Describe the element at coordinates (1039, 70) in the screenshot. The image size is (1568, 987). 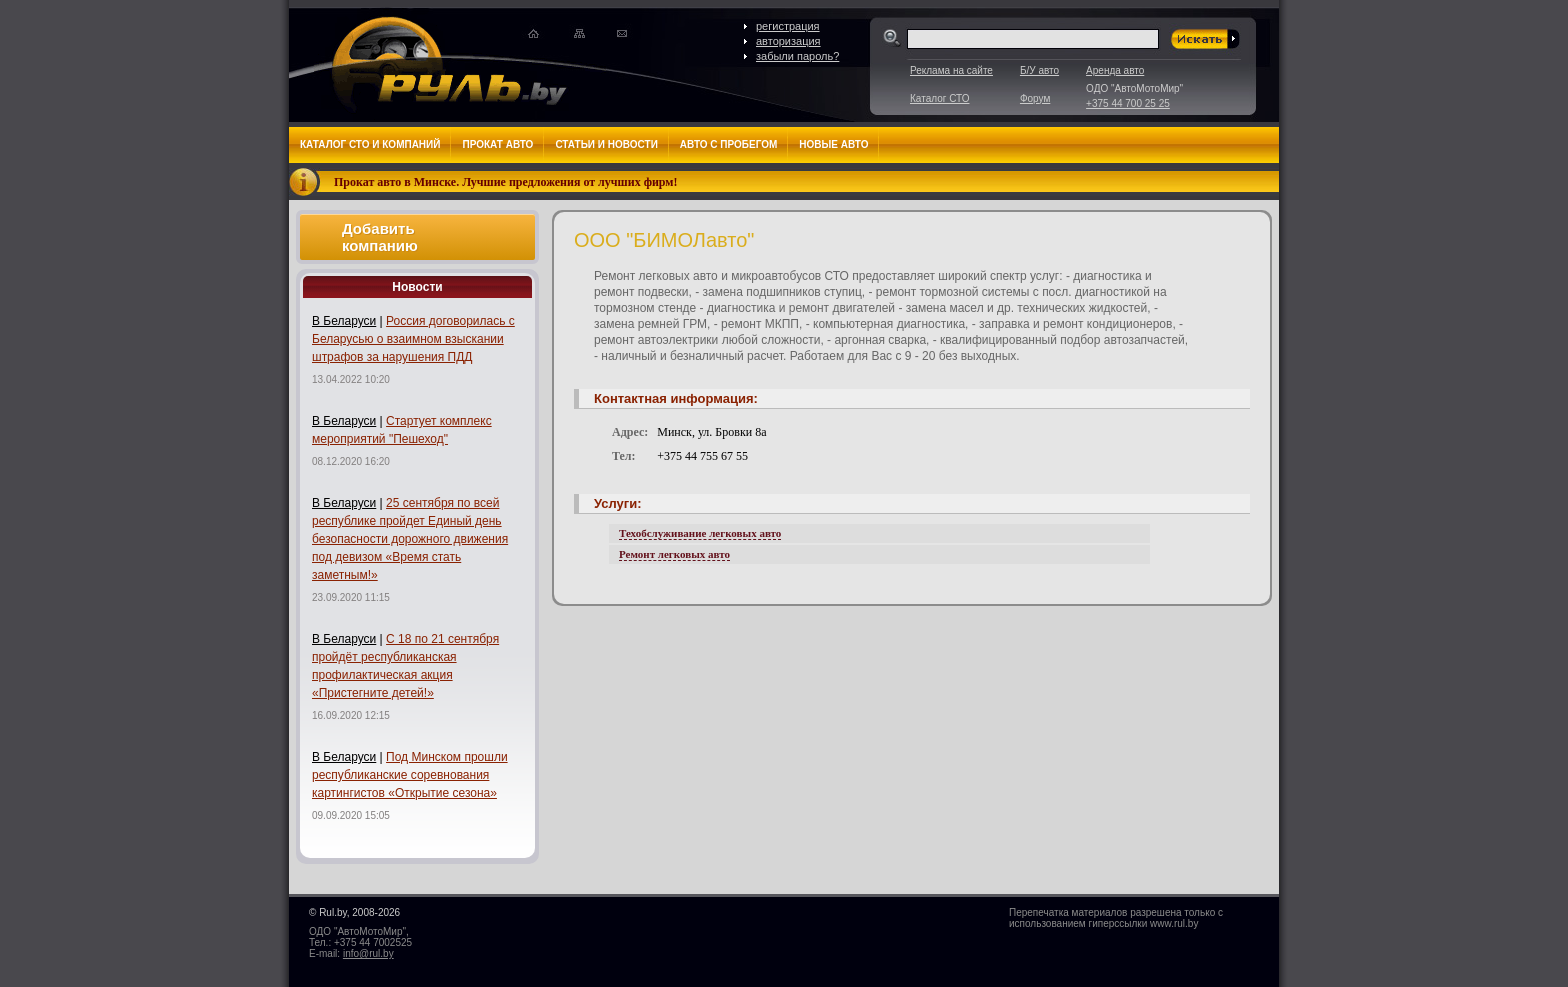
I see `Б/У авто` at that location.